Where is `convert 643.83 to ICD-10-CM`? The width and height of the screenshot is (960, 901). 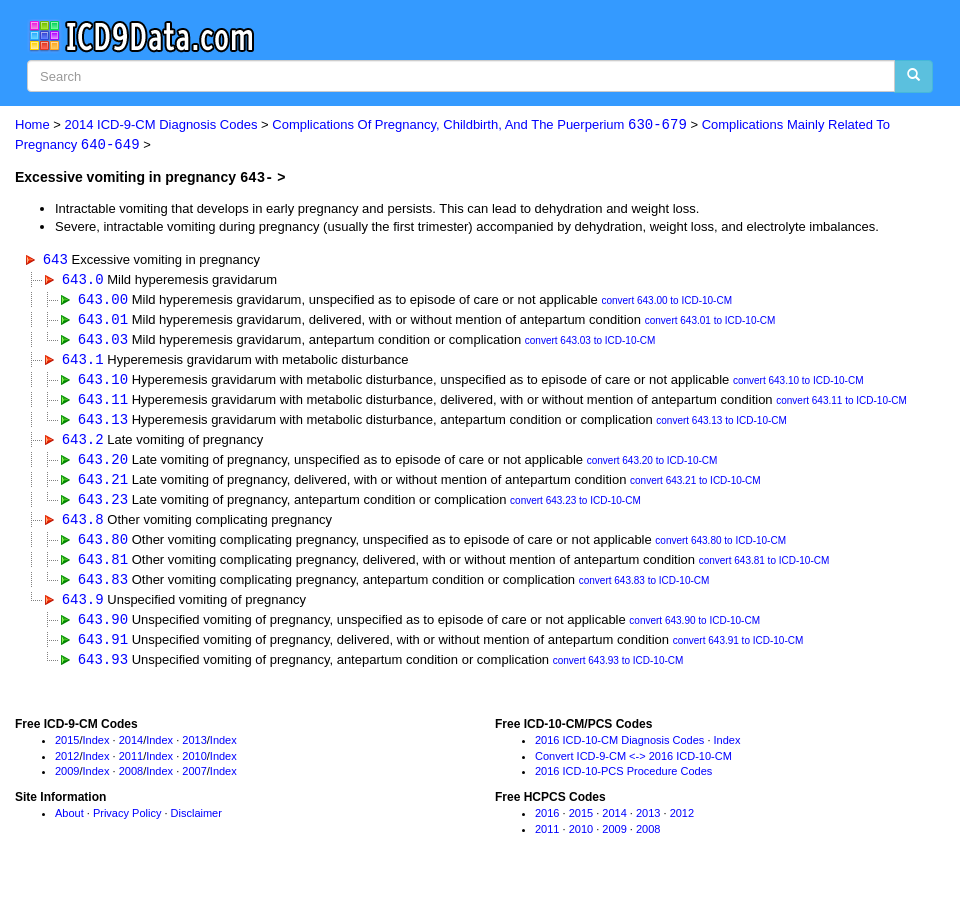
convert 643.83 to ICD-10-CM is located at coordinates (644, 590).